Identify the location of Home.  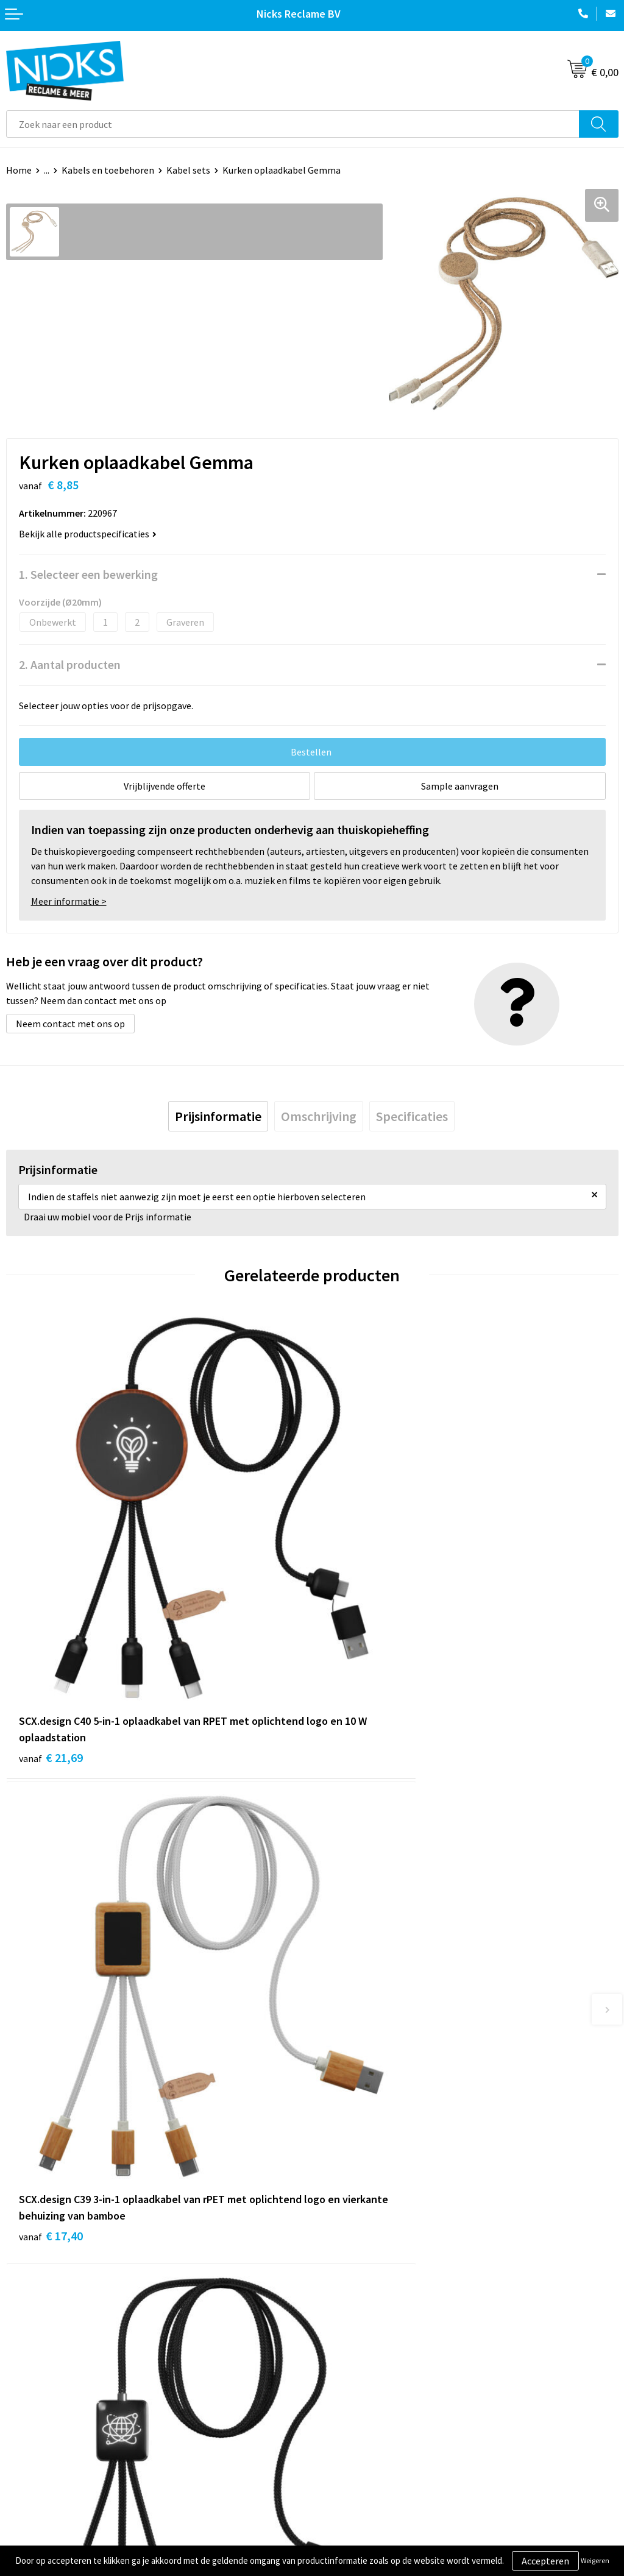
(19, 170).